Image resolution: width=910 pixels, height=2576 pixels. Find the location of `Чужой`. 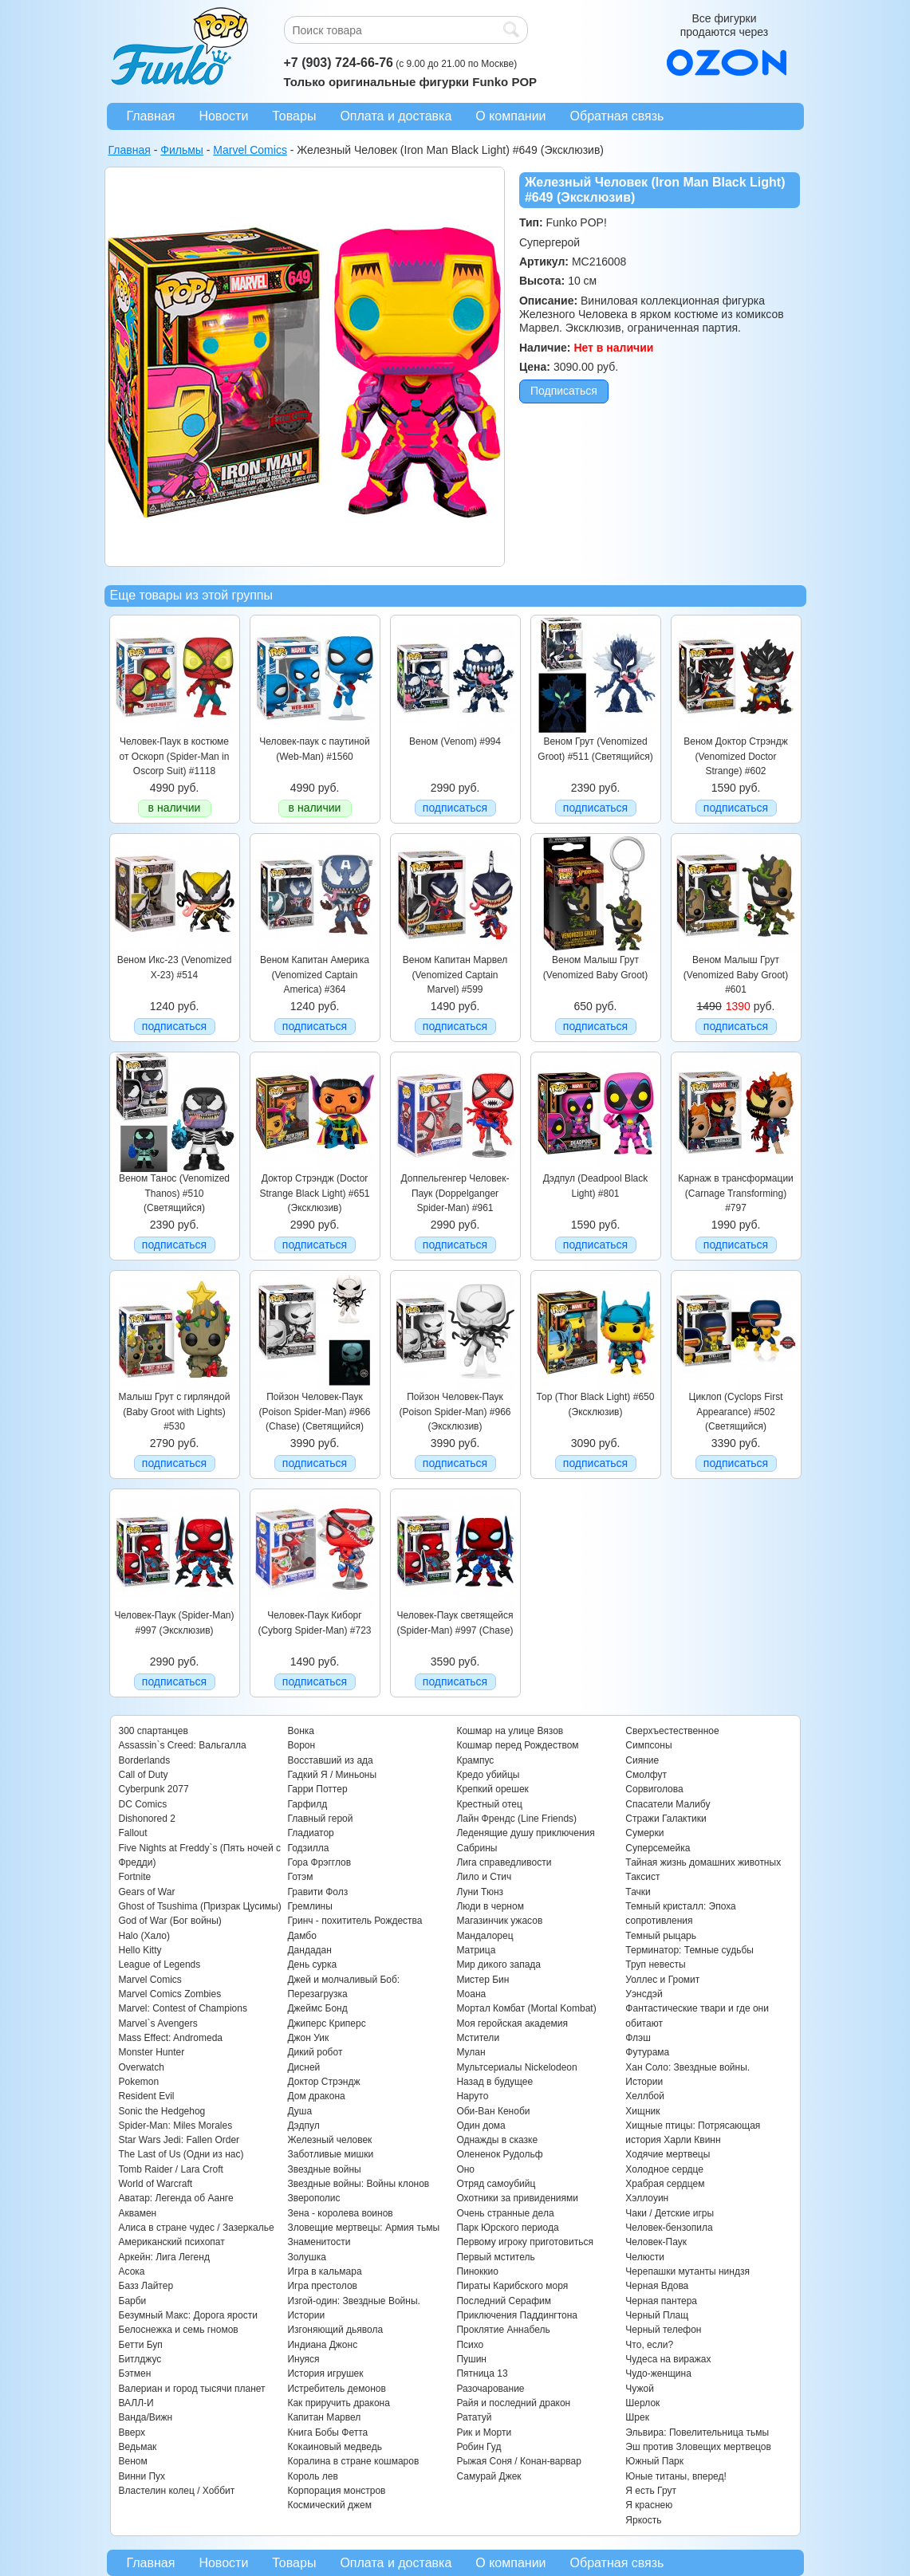

Чужой is located at coordinates (639, 2388).